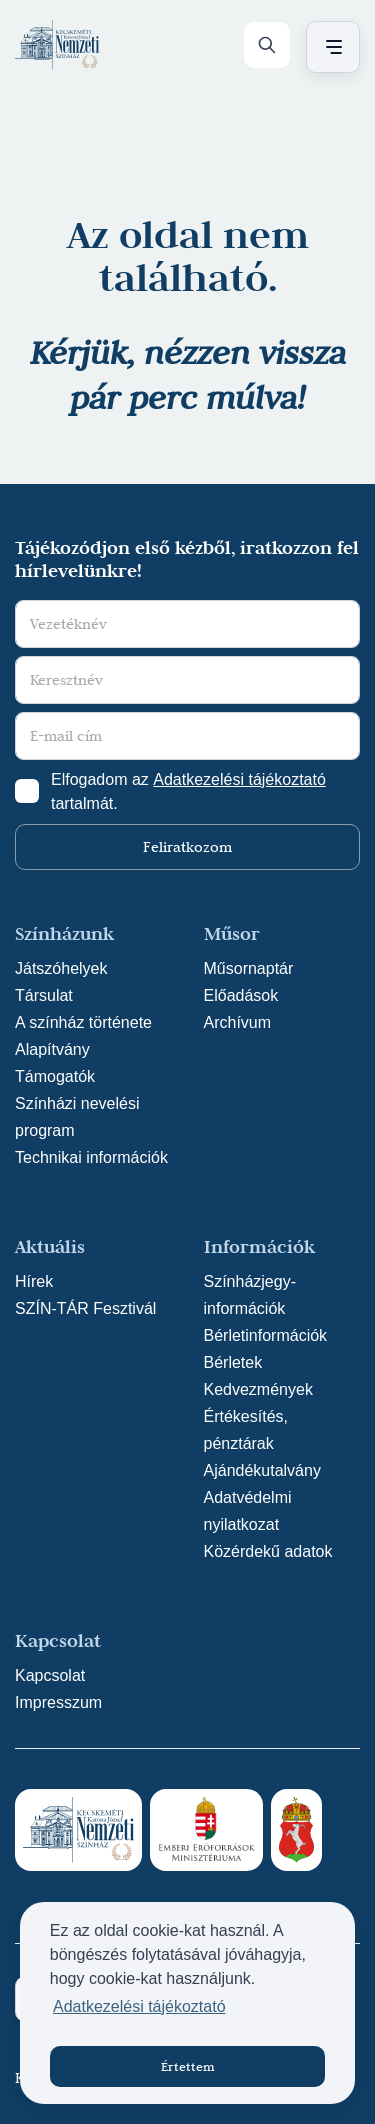  I want to click on Adatkezelési tájékoztató, so click(239, 779).